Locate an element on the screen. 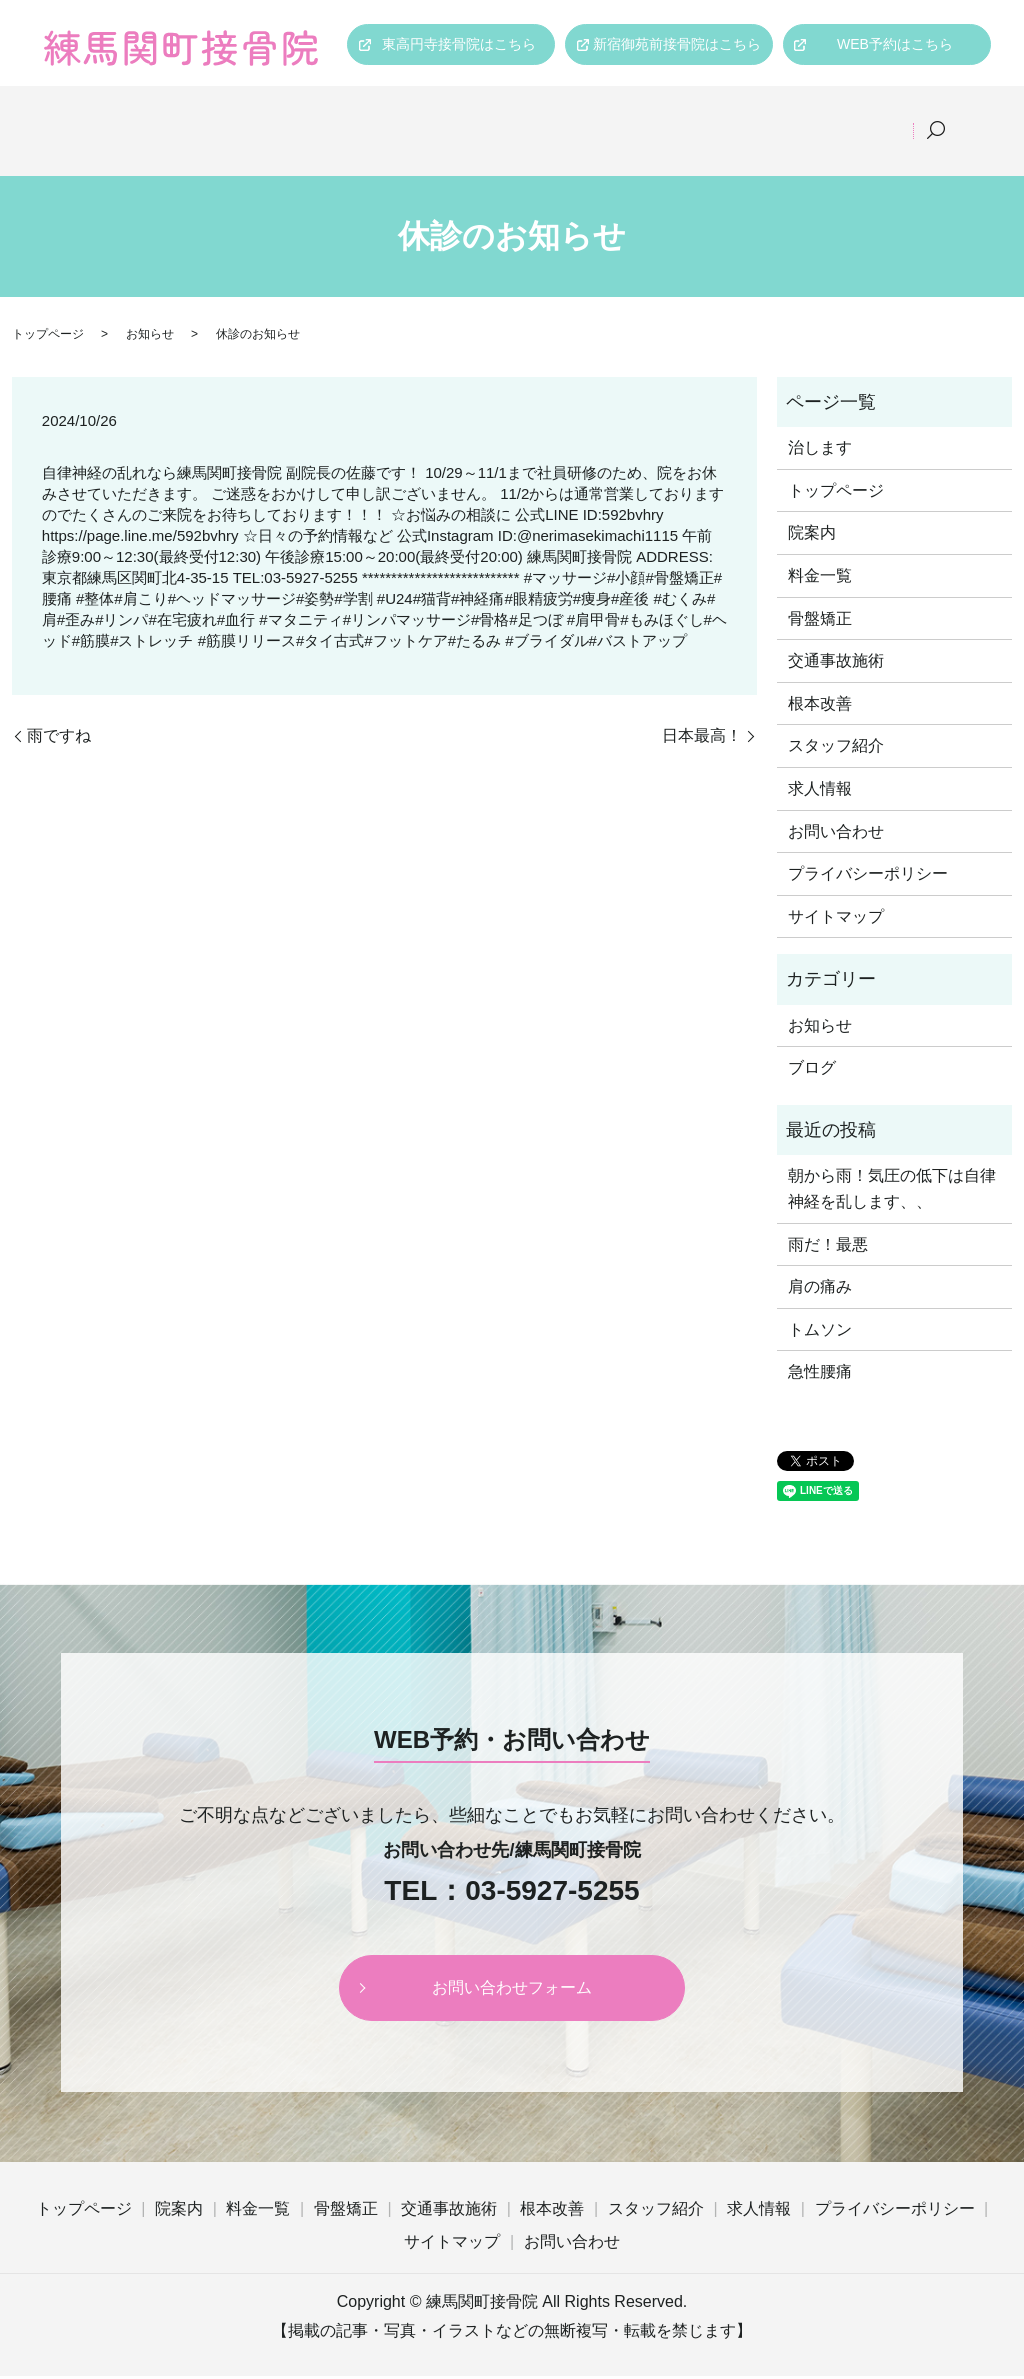  急性腰痛 is located at coordinates (820, 1375).